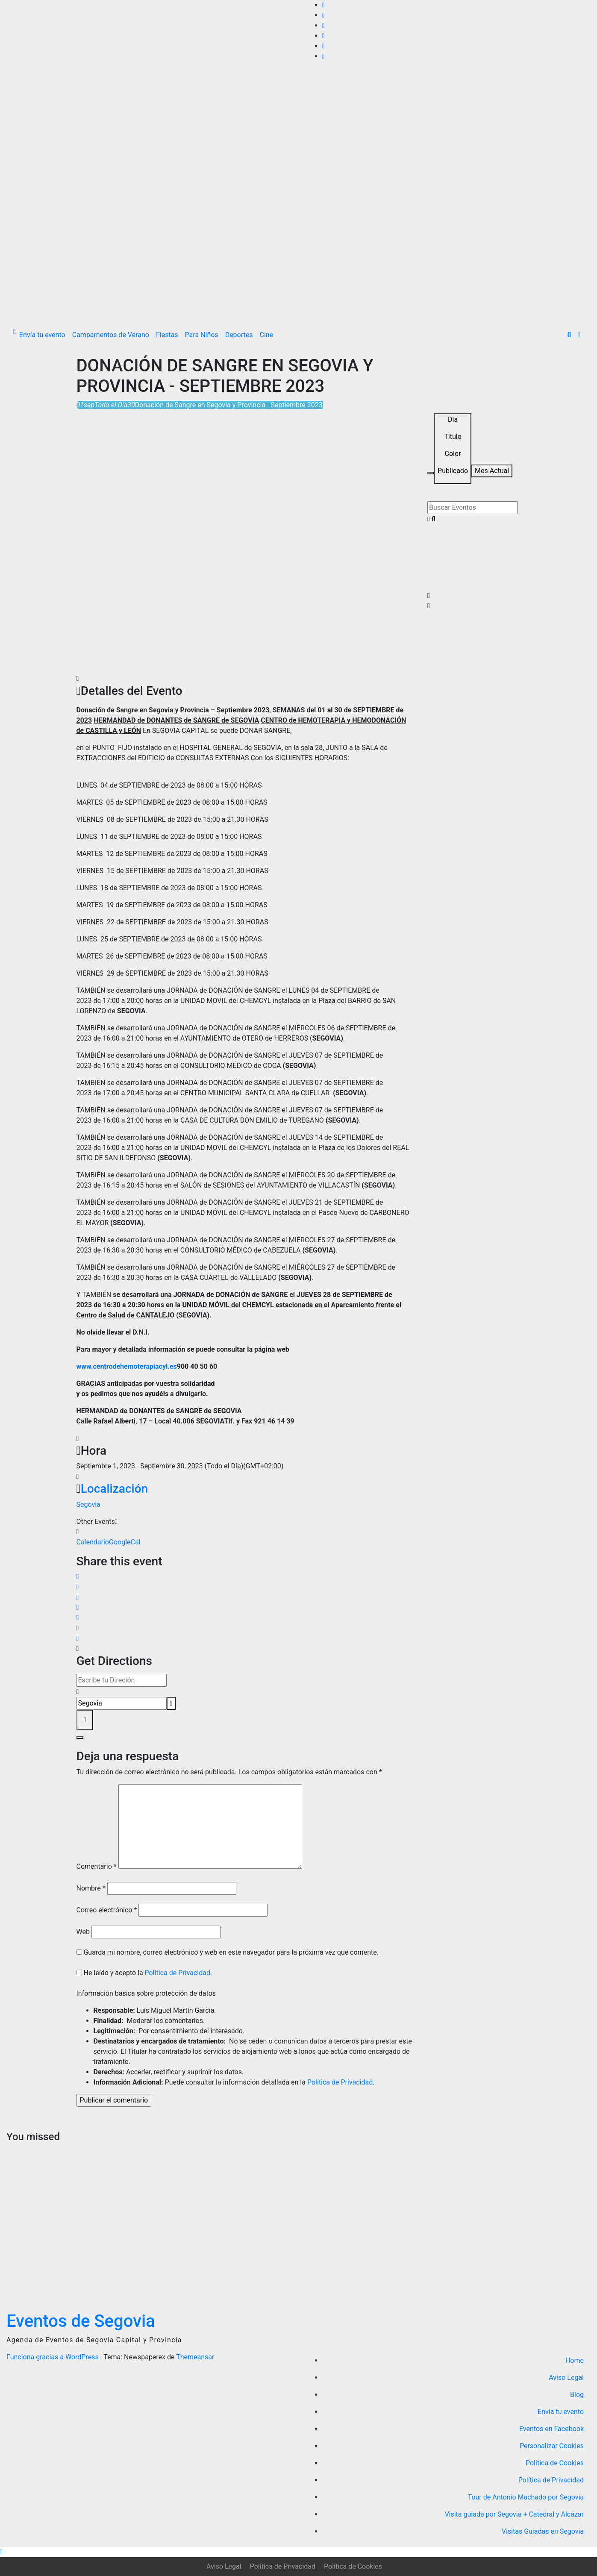 The width and height of the screenshot is (597, 2576). What do you see at coordinates (452, 448) in the screenshot?
I see `[Sort]` at bounding box center [452, 448].